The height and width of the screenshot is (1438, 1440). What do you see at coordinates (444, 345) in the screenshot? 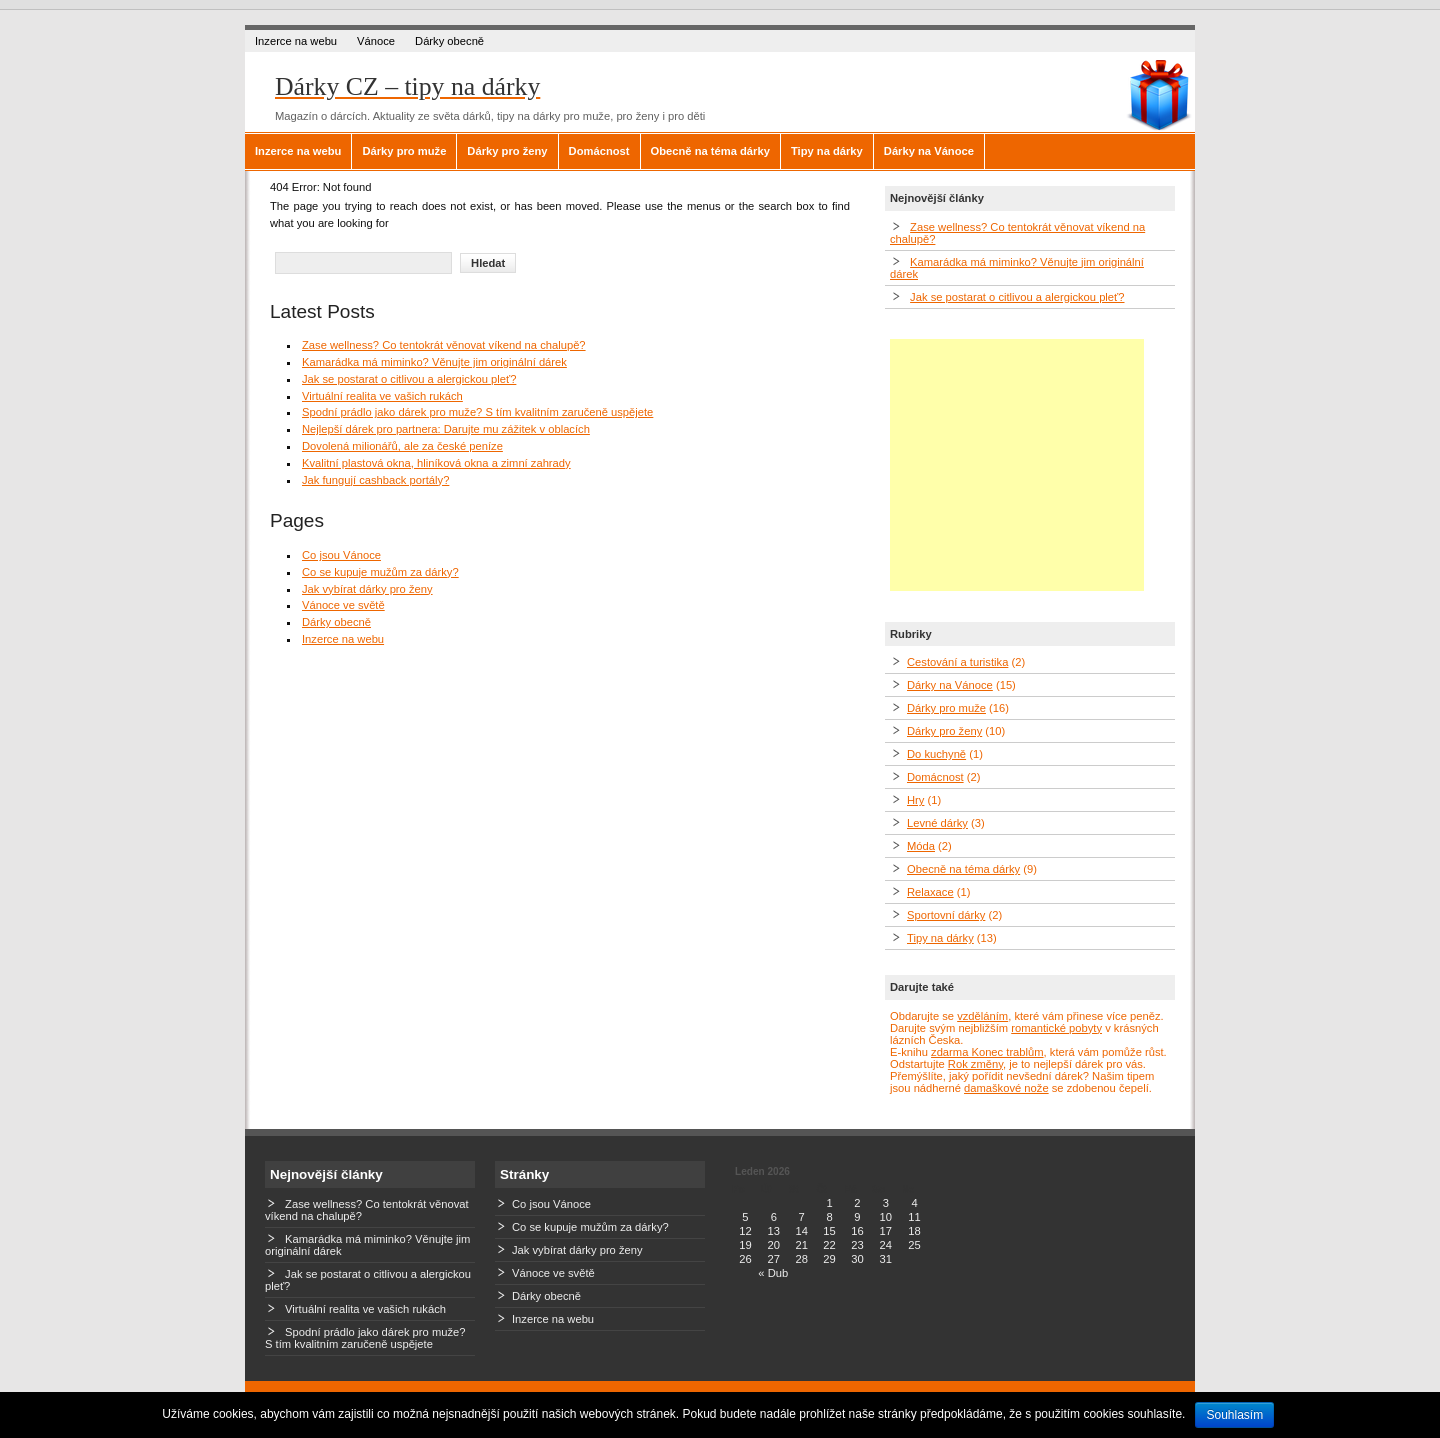
I see `Zase wellness? Co tentokrát věnovat víkend na chalupě?` at bounding box center [444, 345].